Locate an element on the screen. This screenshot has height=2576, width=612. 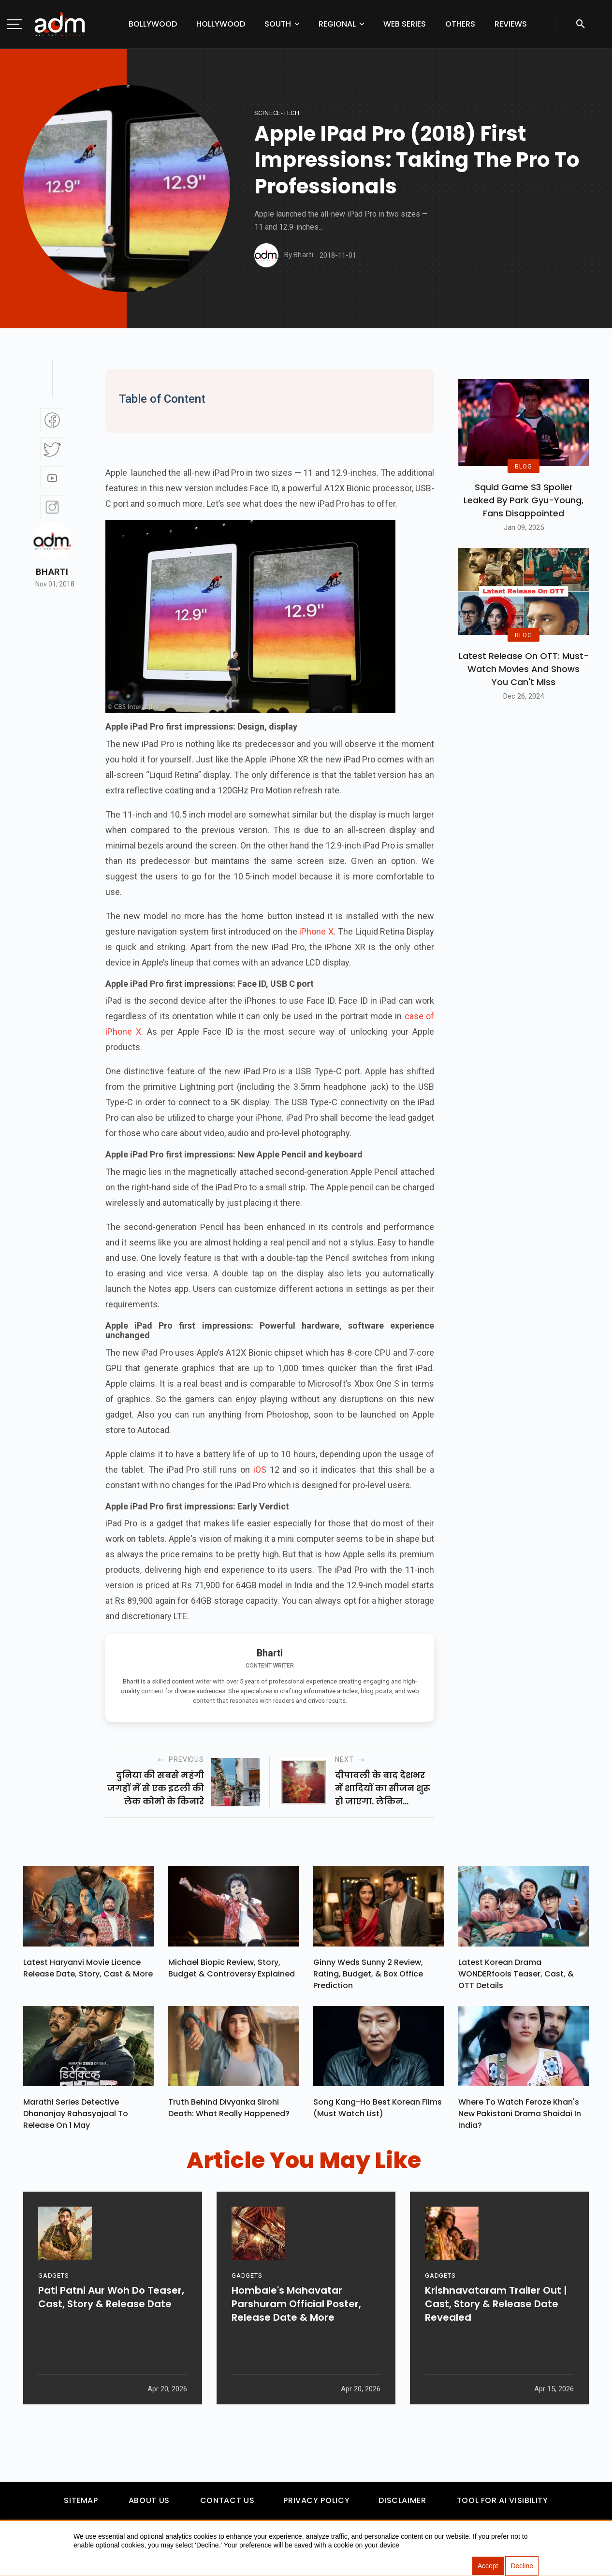
Squid Game S3 Spoiler Leaked by Park Gyu-Young, Fans Disappointed is located at coordinates (523, 500).